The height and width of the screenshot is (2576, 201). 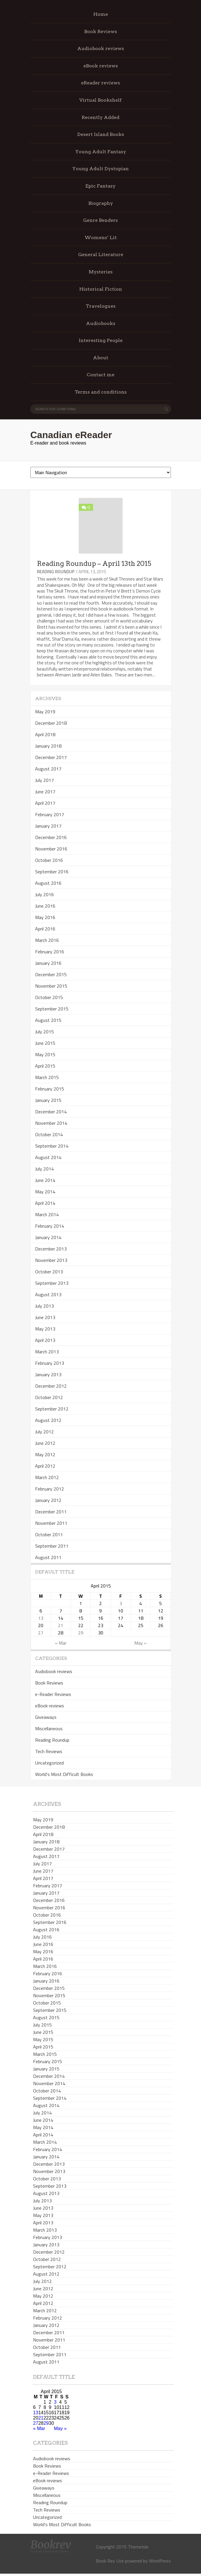 What do you see at coordinates (100, 134) in the screenshot?
I see `Desert Island Books` at bounding box center [100, 134].